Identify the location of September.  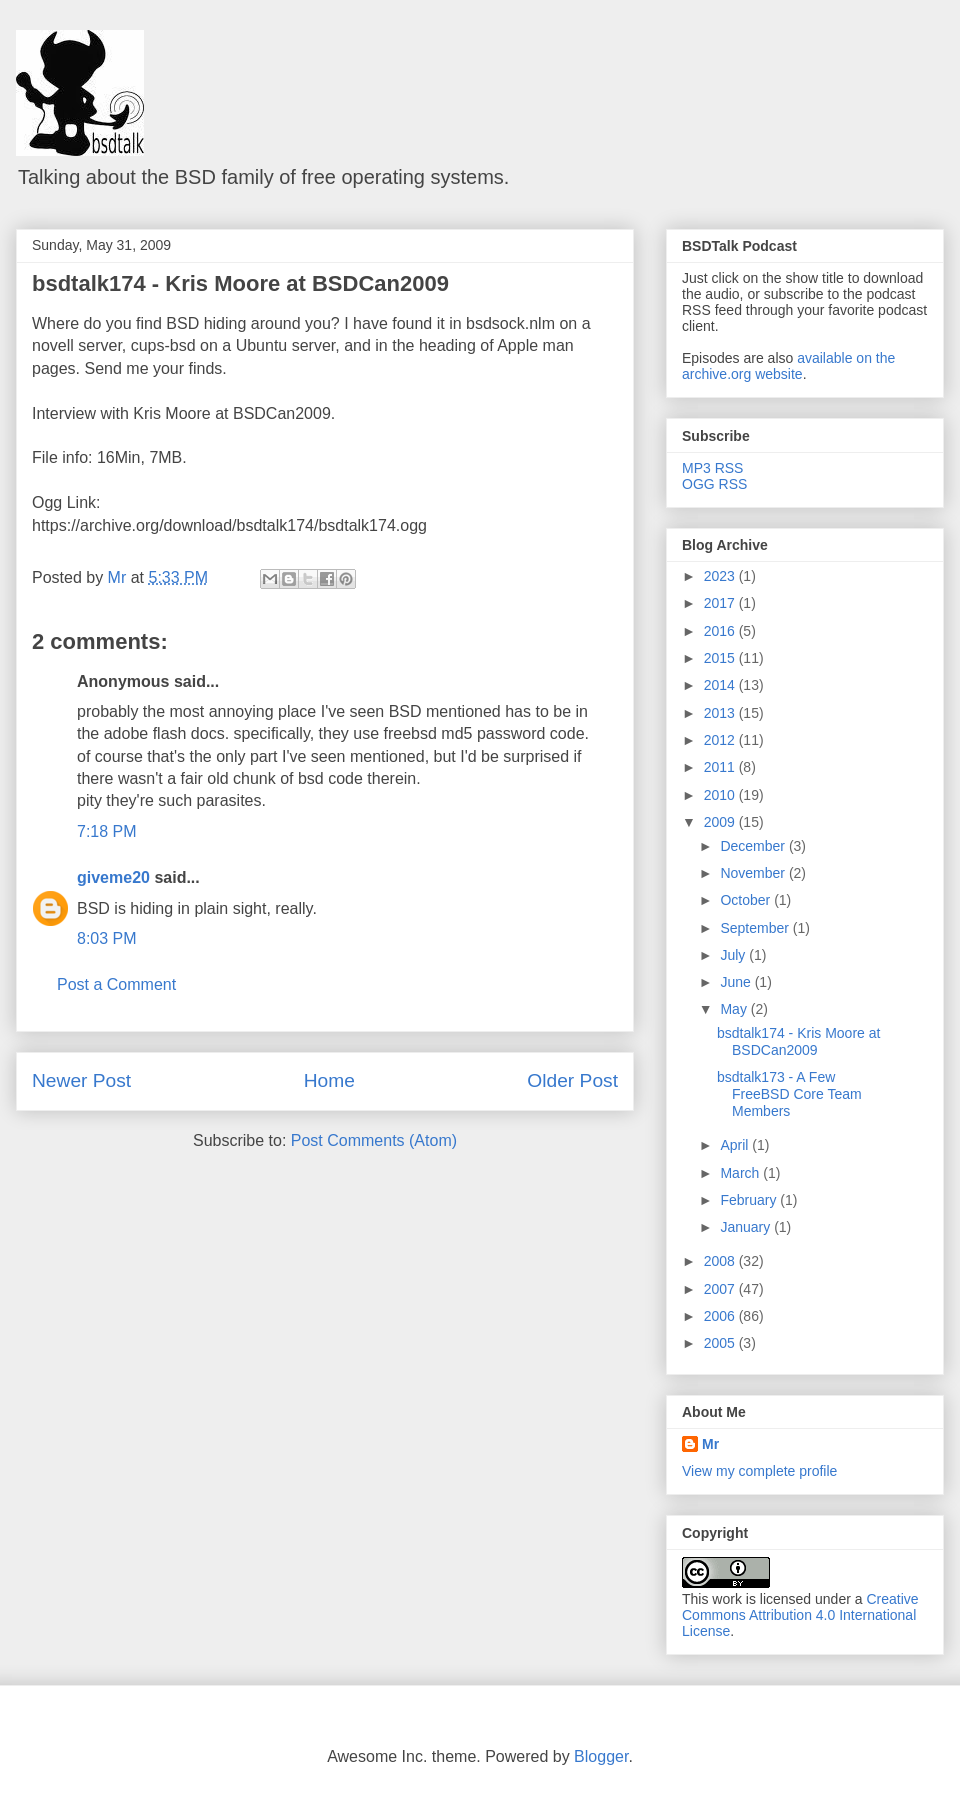
(756, 928).